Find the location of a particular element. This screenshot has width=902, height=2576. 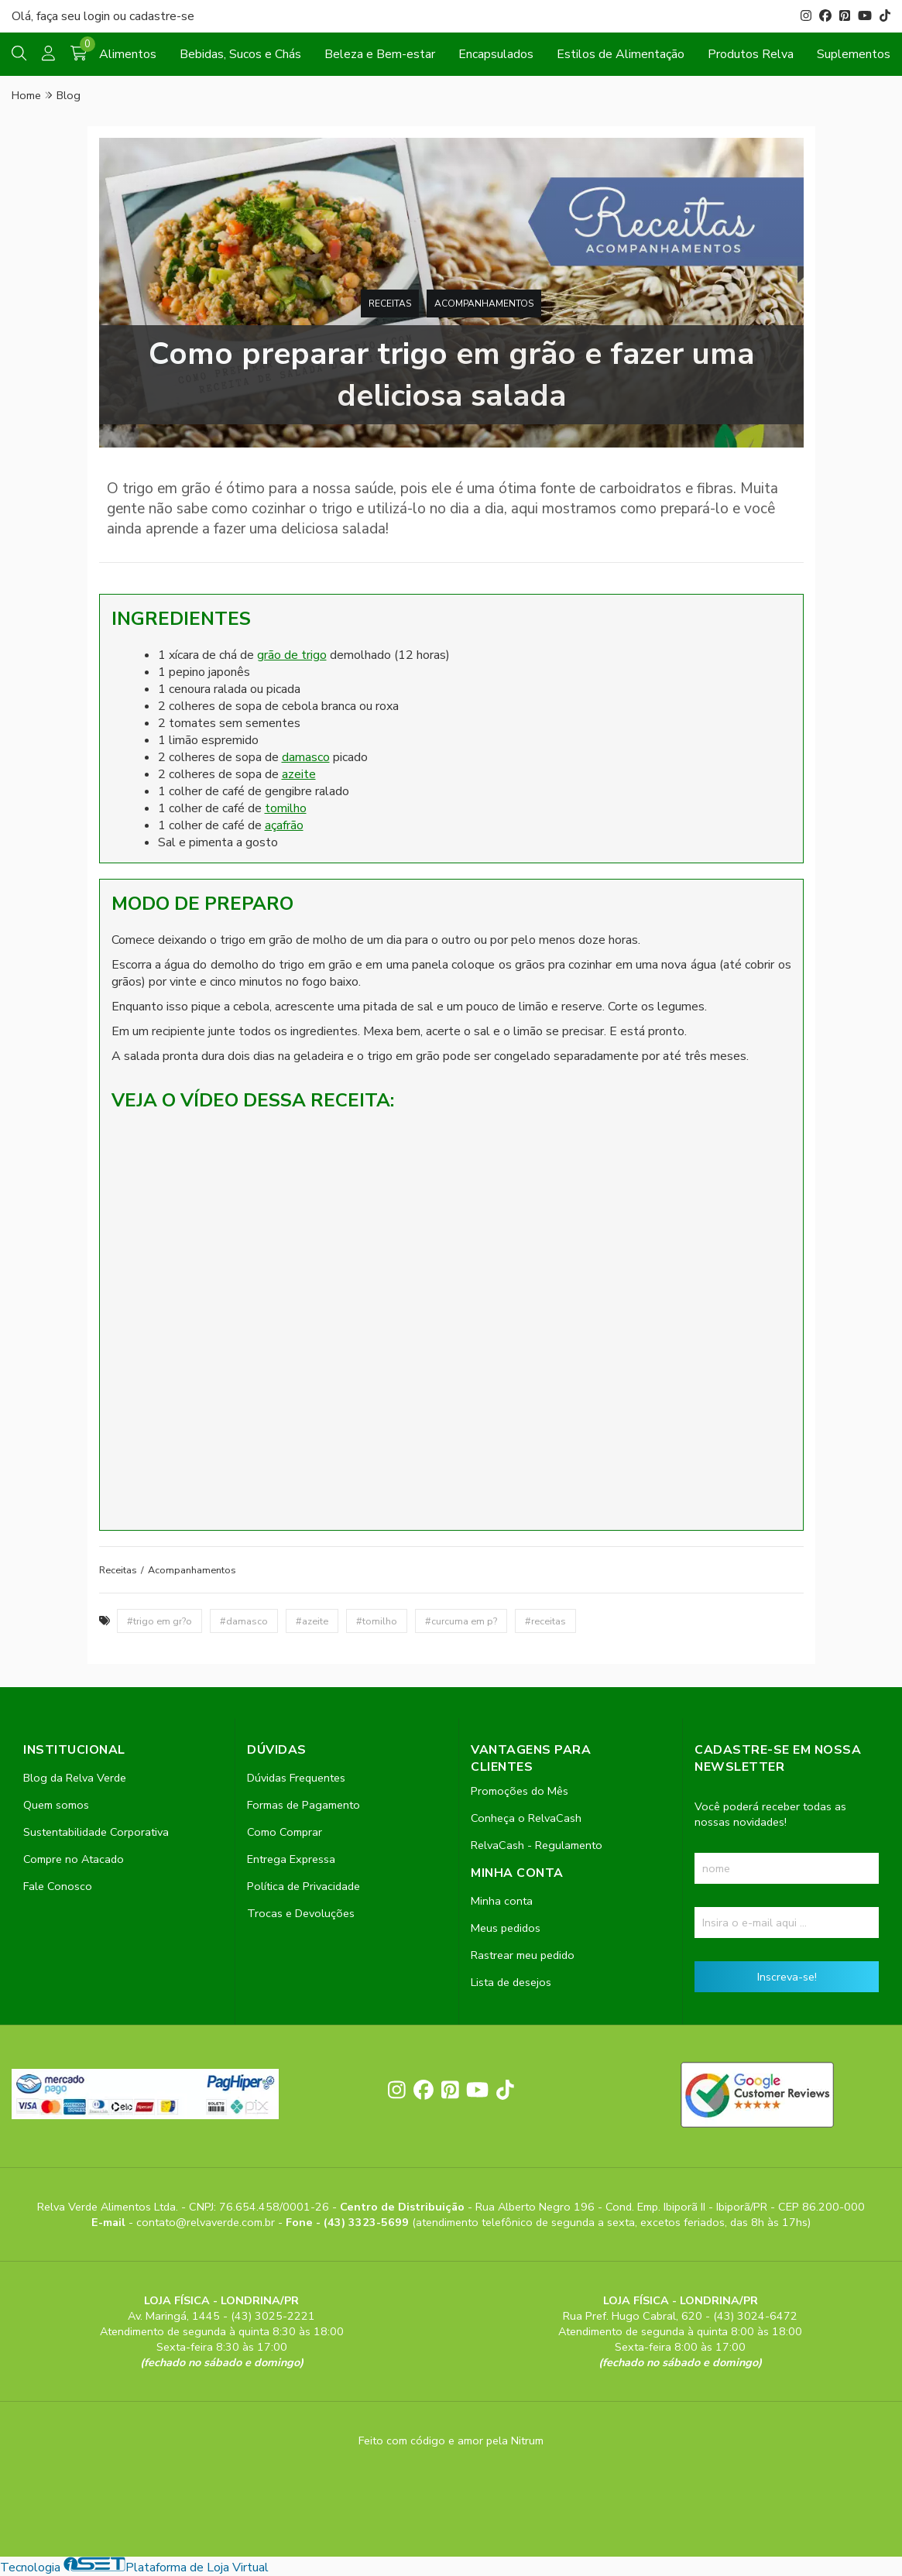

Feito com código e amor pela Nitrum is located at coordinates (451, 2440).